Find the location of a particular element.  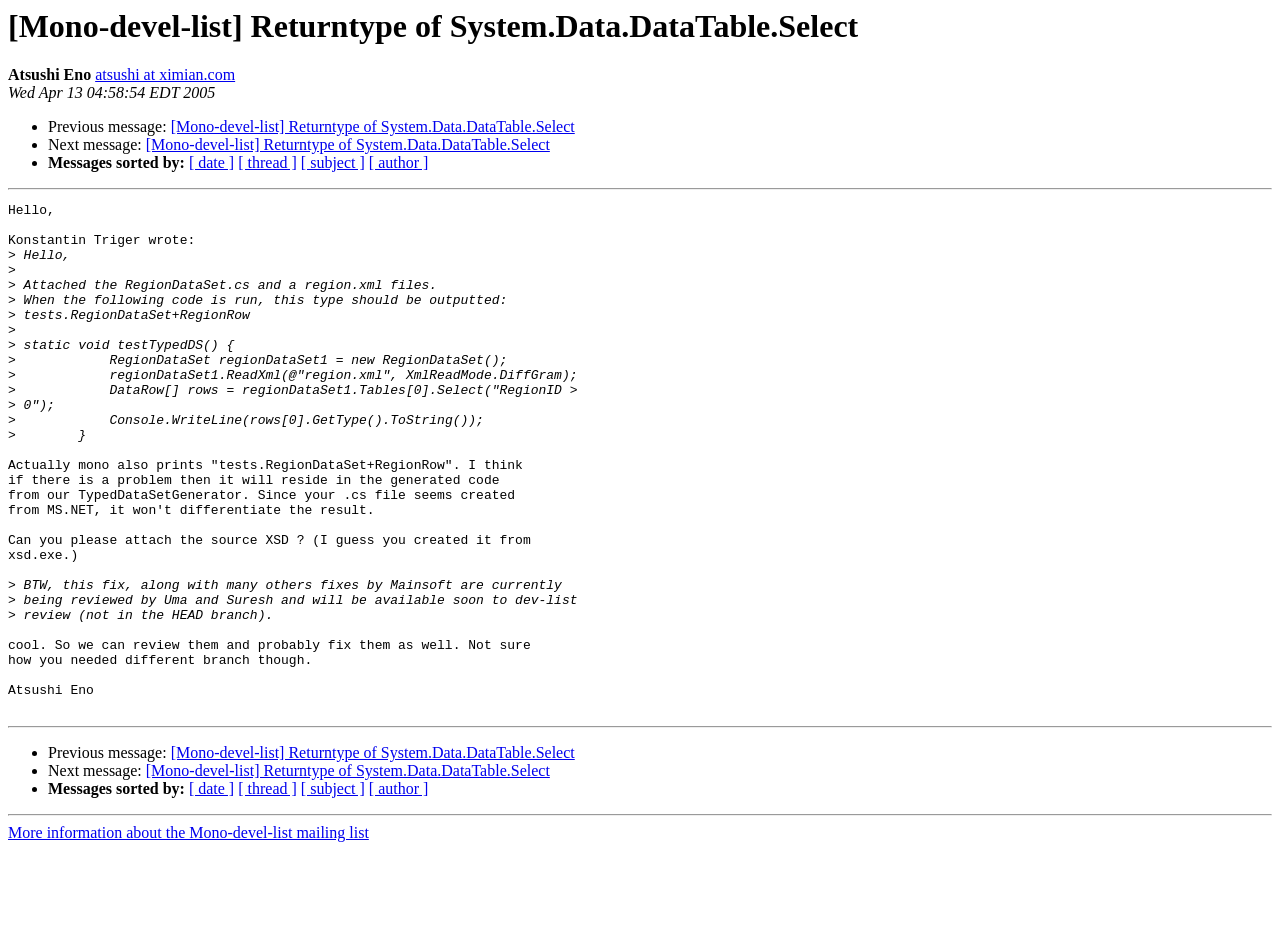

atsushi at ximian.com is located at coordinates (165, 74).